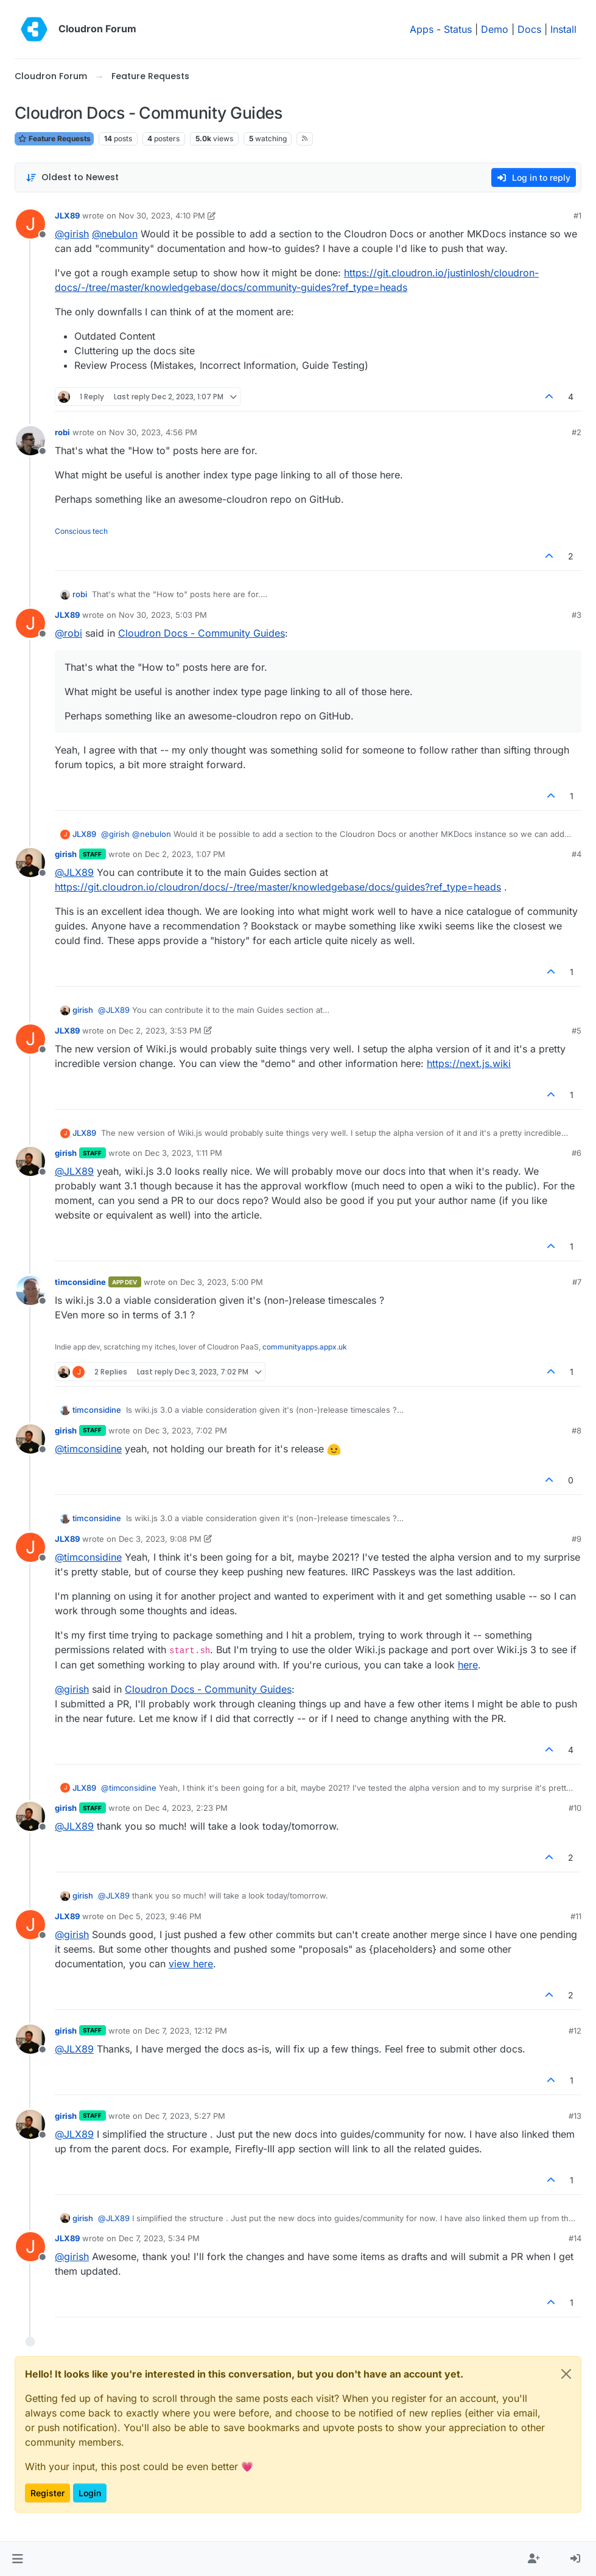  What do you see at coordinates (160, 1916) in the screenshot?
I see `Dec 5, 2023, 9:46 PM` at bounding box center [160, 1916].